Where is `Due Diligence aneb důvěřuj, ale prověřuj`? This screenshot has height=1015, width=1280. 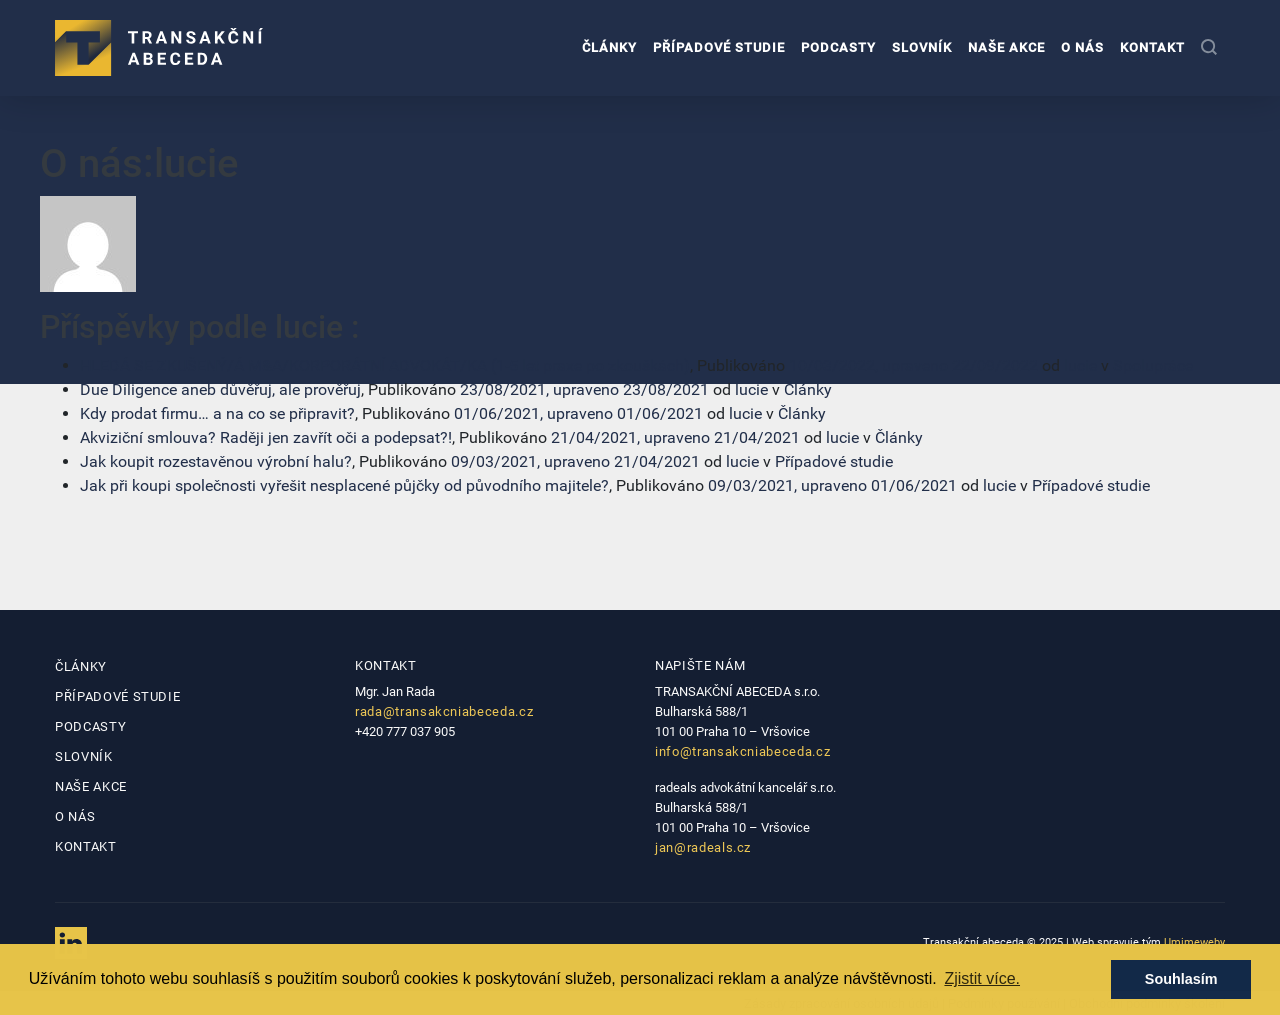 Due Diligence aneb důvěřuj, ale prověřuj is located at coordinates (220, 389).